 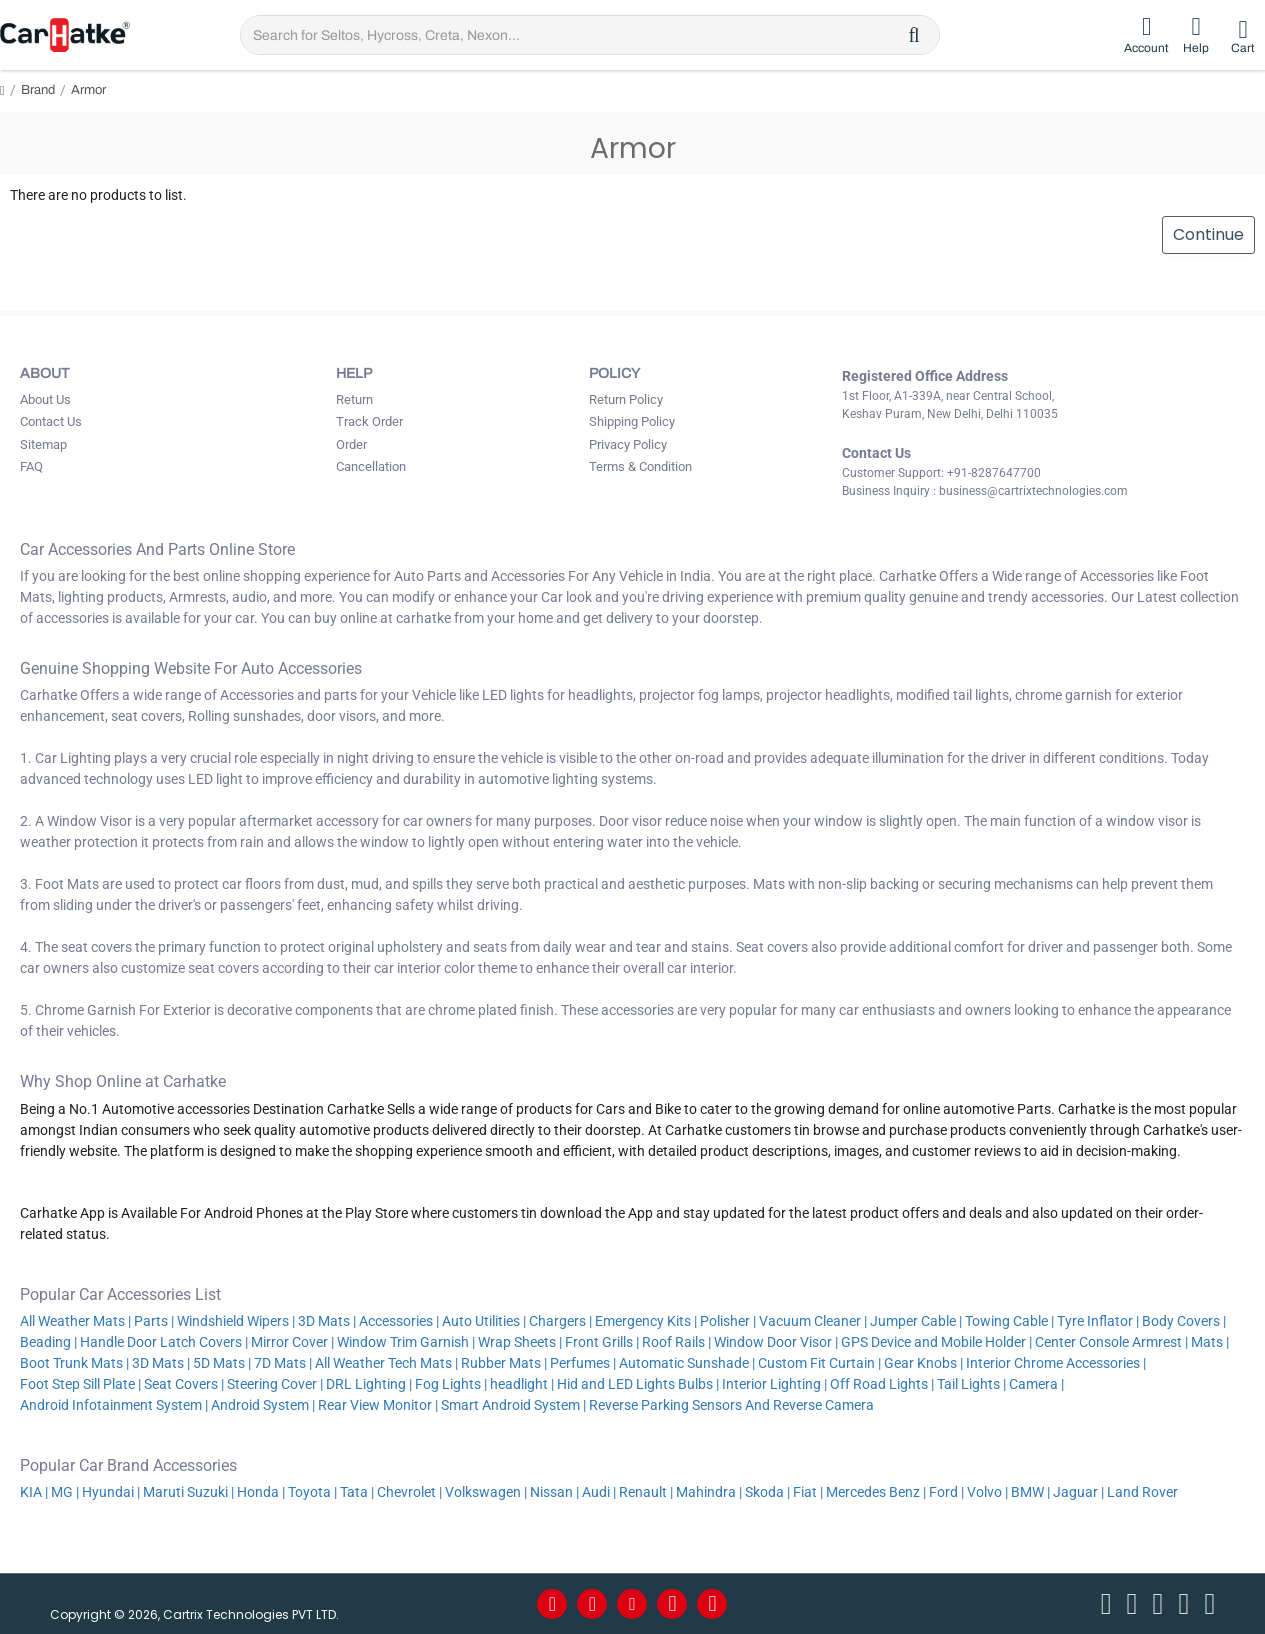 What do you see at coordinates (1144, 1492) in the screenshot?
I see `Land Rover` at bounding box center [1144, 1492].